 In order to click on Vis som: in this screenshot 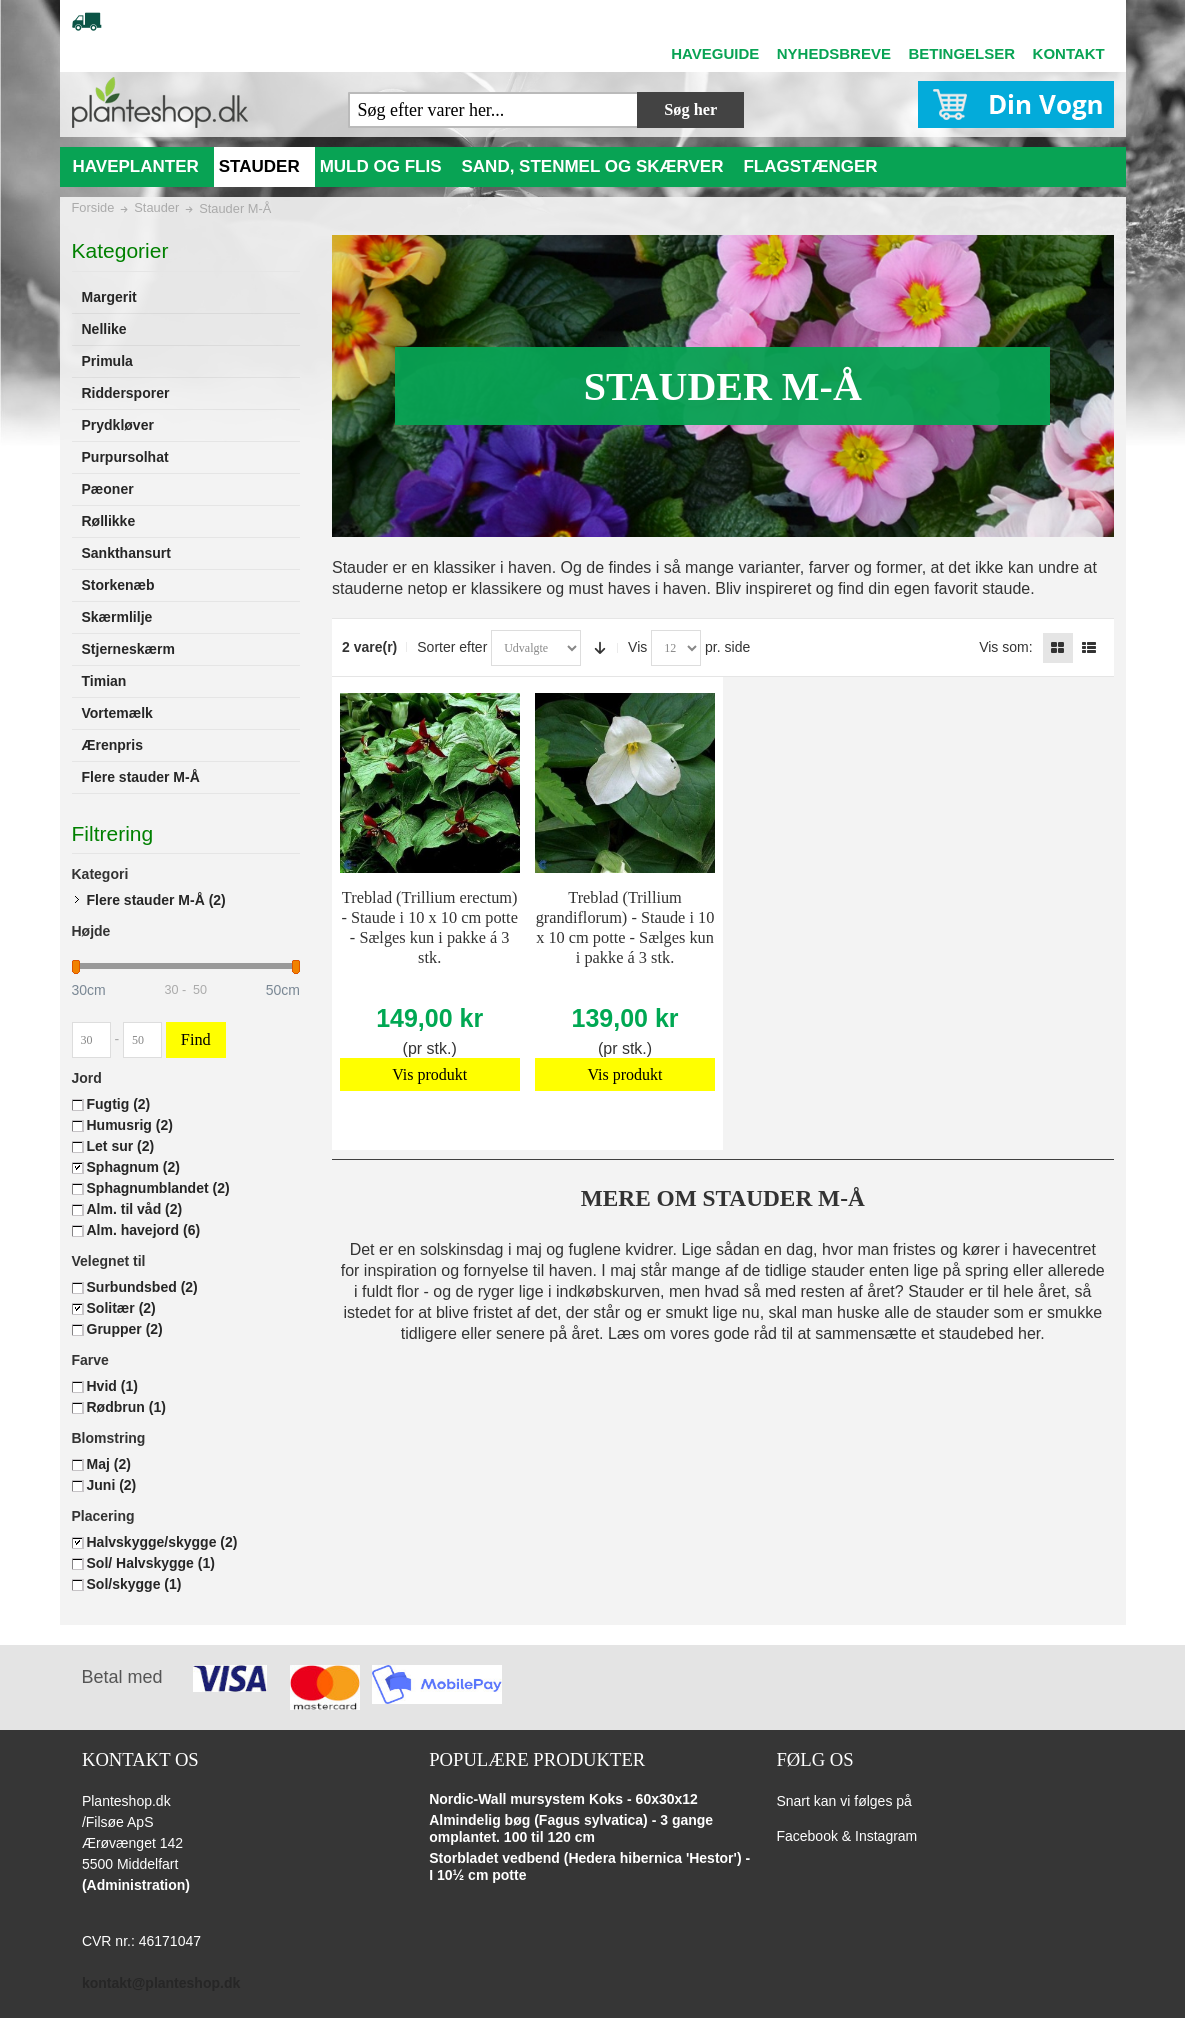, I will do `click(1005, 647)`.